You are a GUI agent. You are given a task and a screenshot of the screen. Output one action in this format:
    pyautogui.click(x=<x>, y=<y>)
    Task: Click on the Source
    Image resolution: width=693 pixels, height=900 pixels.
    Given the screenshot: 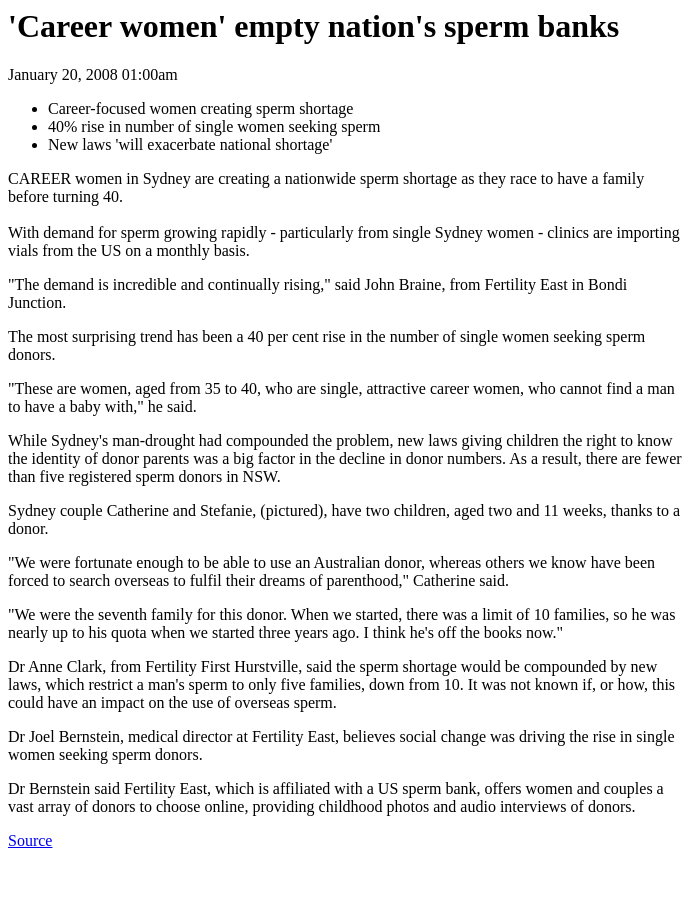 What is the action you would take?
    pyautogui.click(x=30, y=840)
    